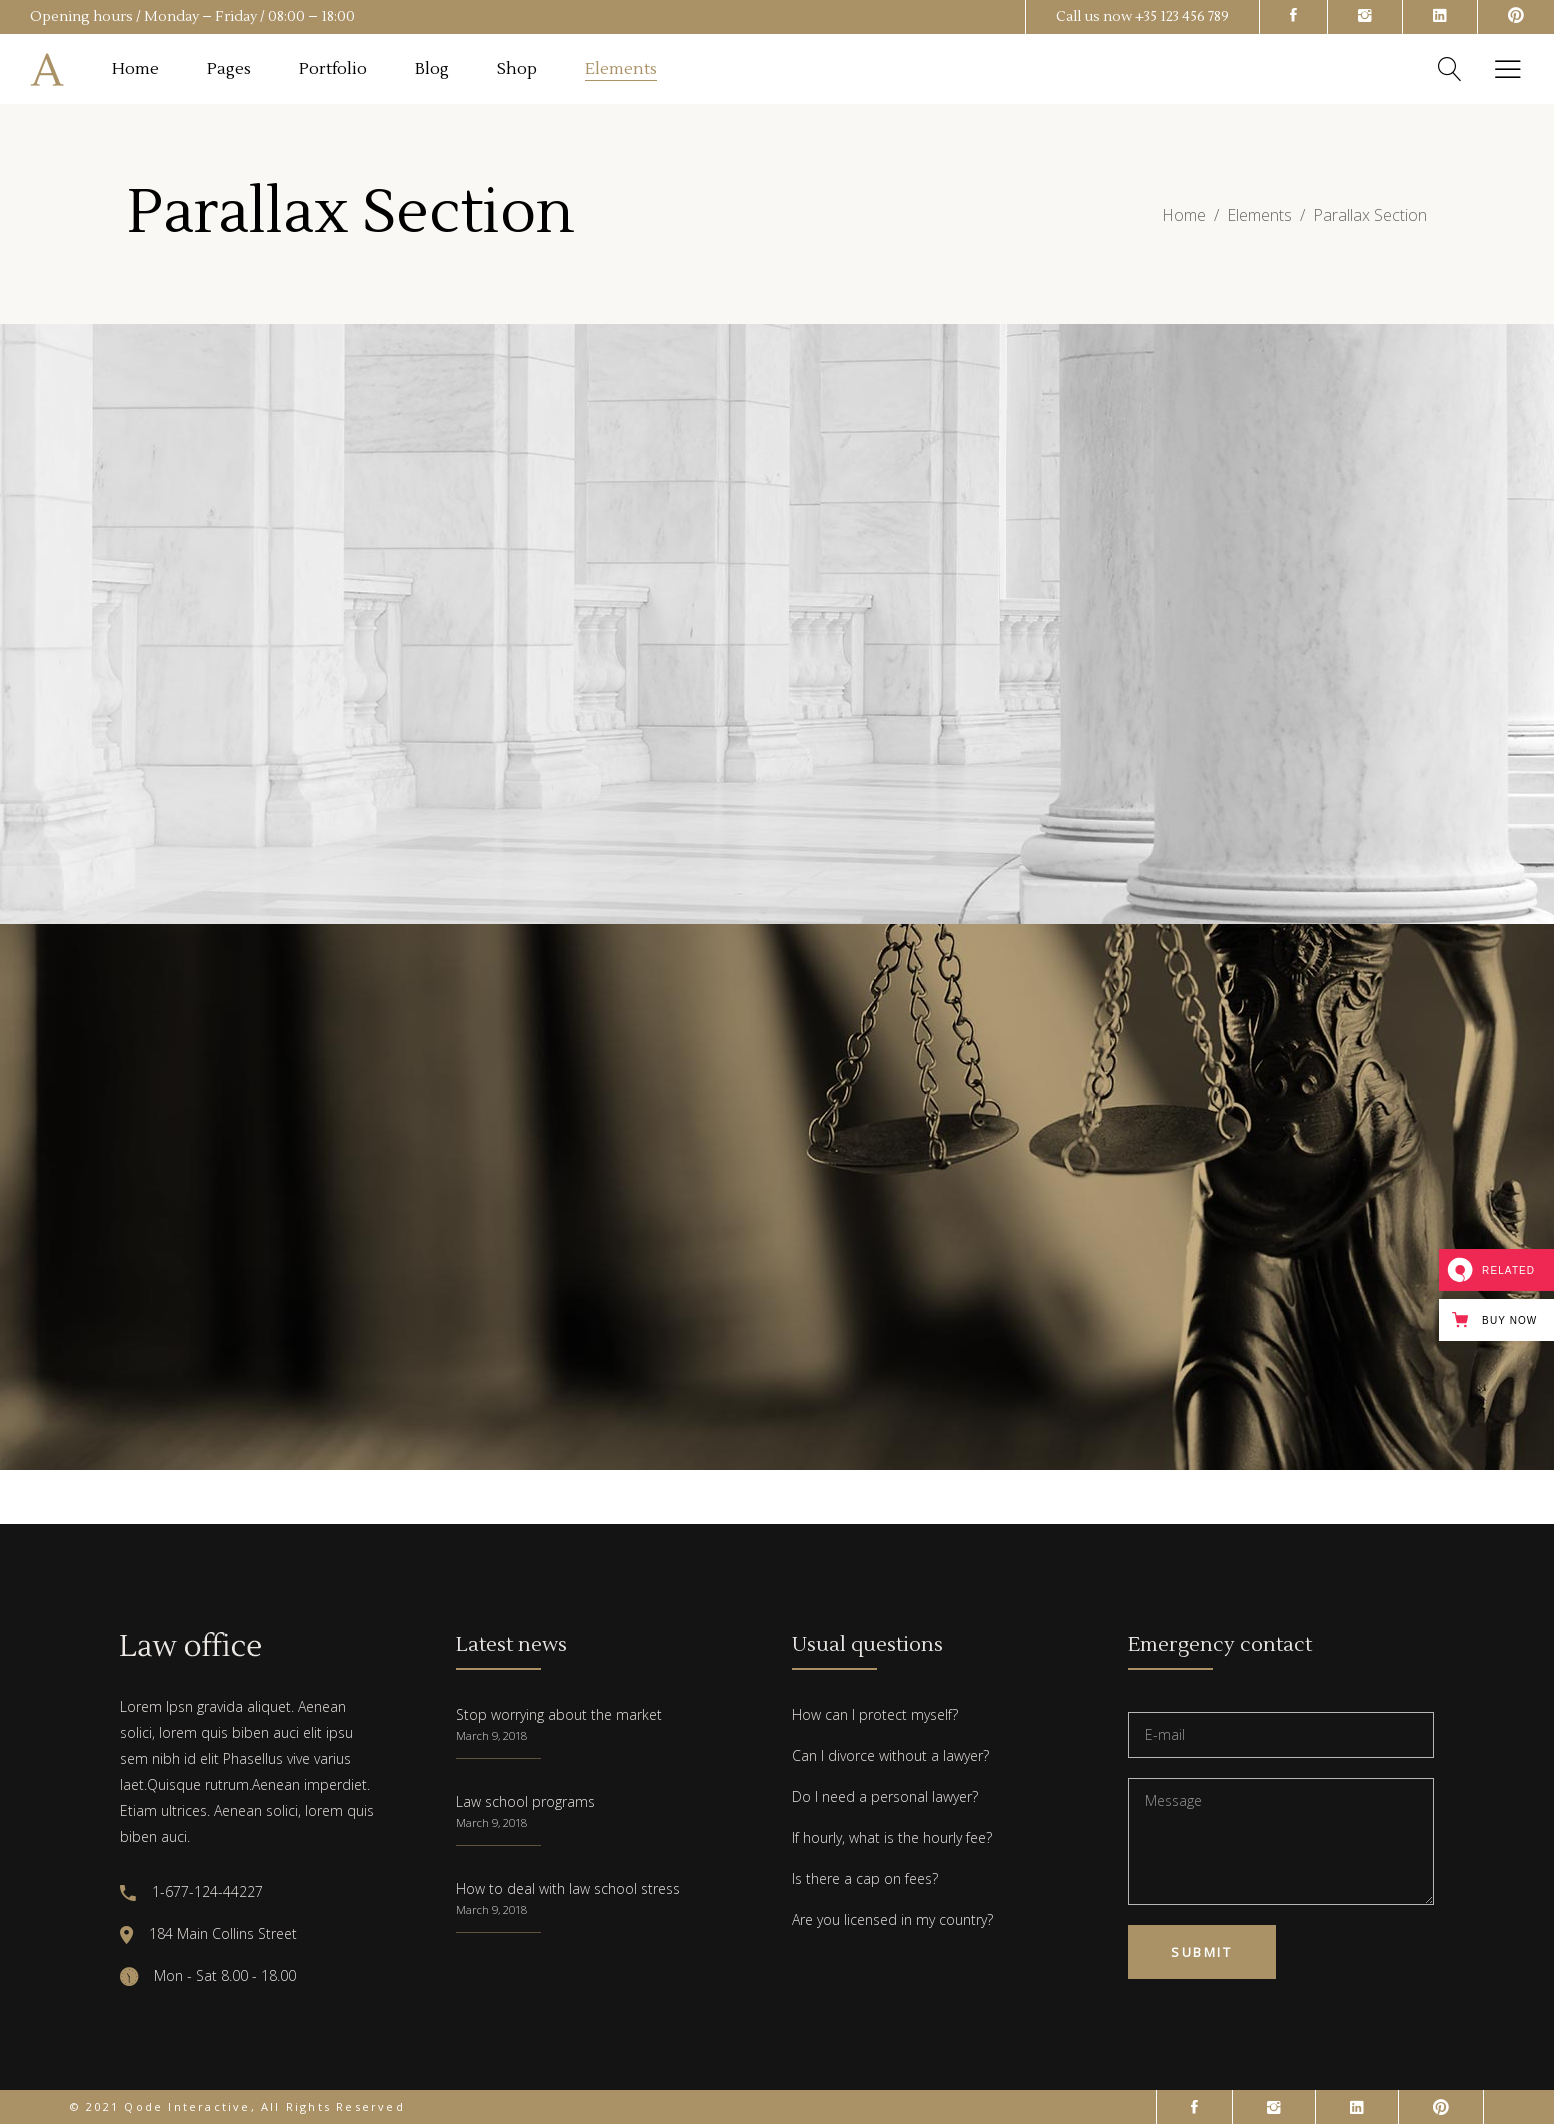 This screenshot has width=1554, height=2124. Describe the element at coordinates (1259, 215) in the screenshot. I see `Elements` at that location.